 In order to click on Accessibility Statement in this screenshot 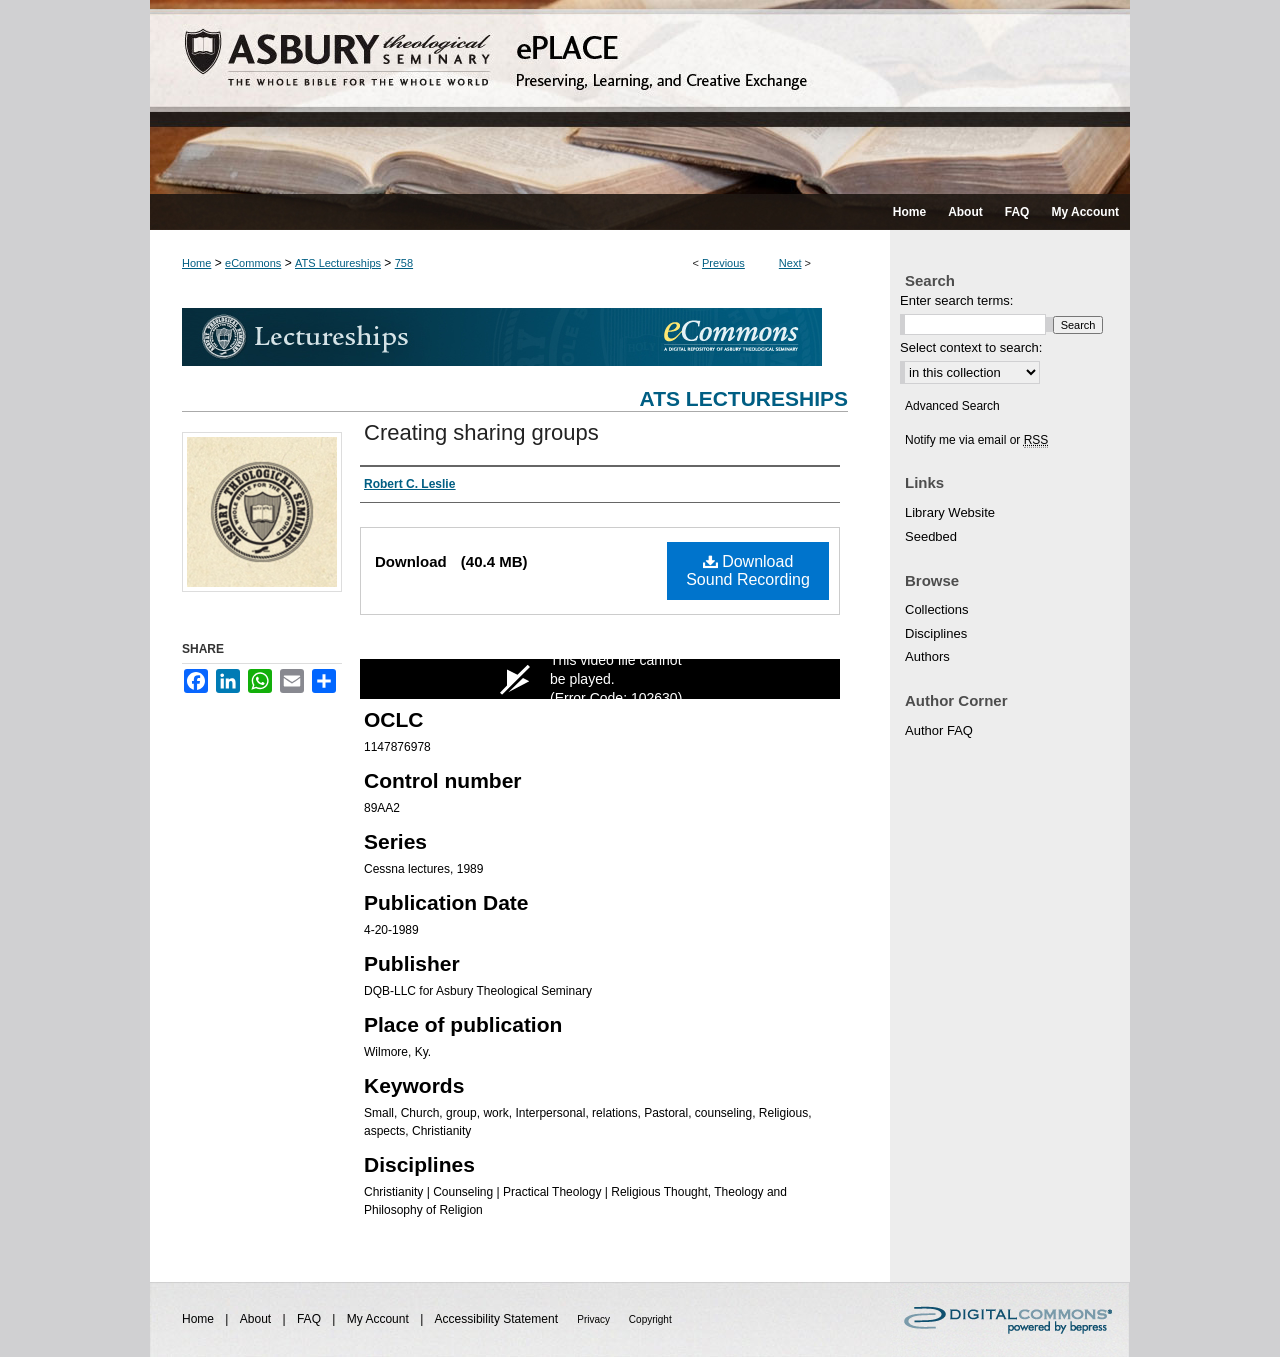, I will do `click(498, 1319)`.